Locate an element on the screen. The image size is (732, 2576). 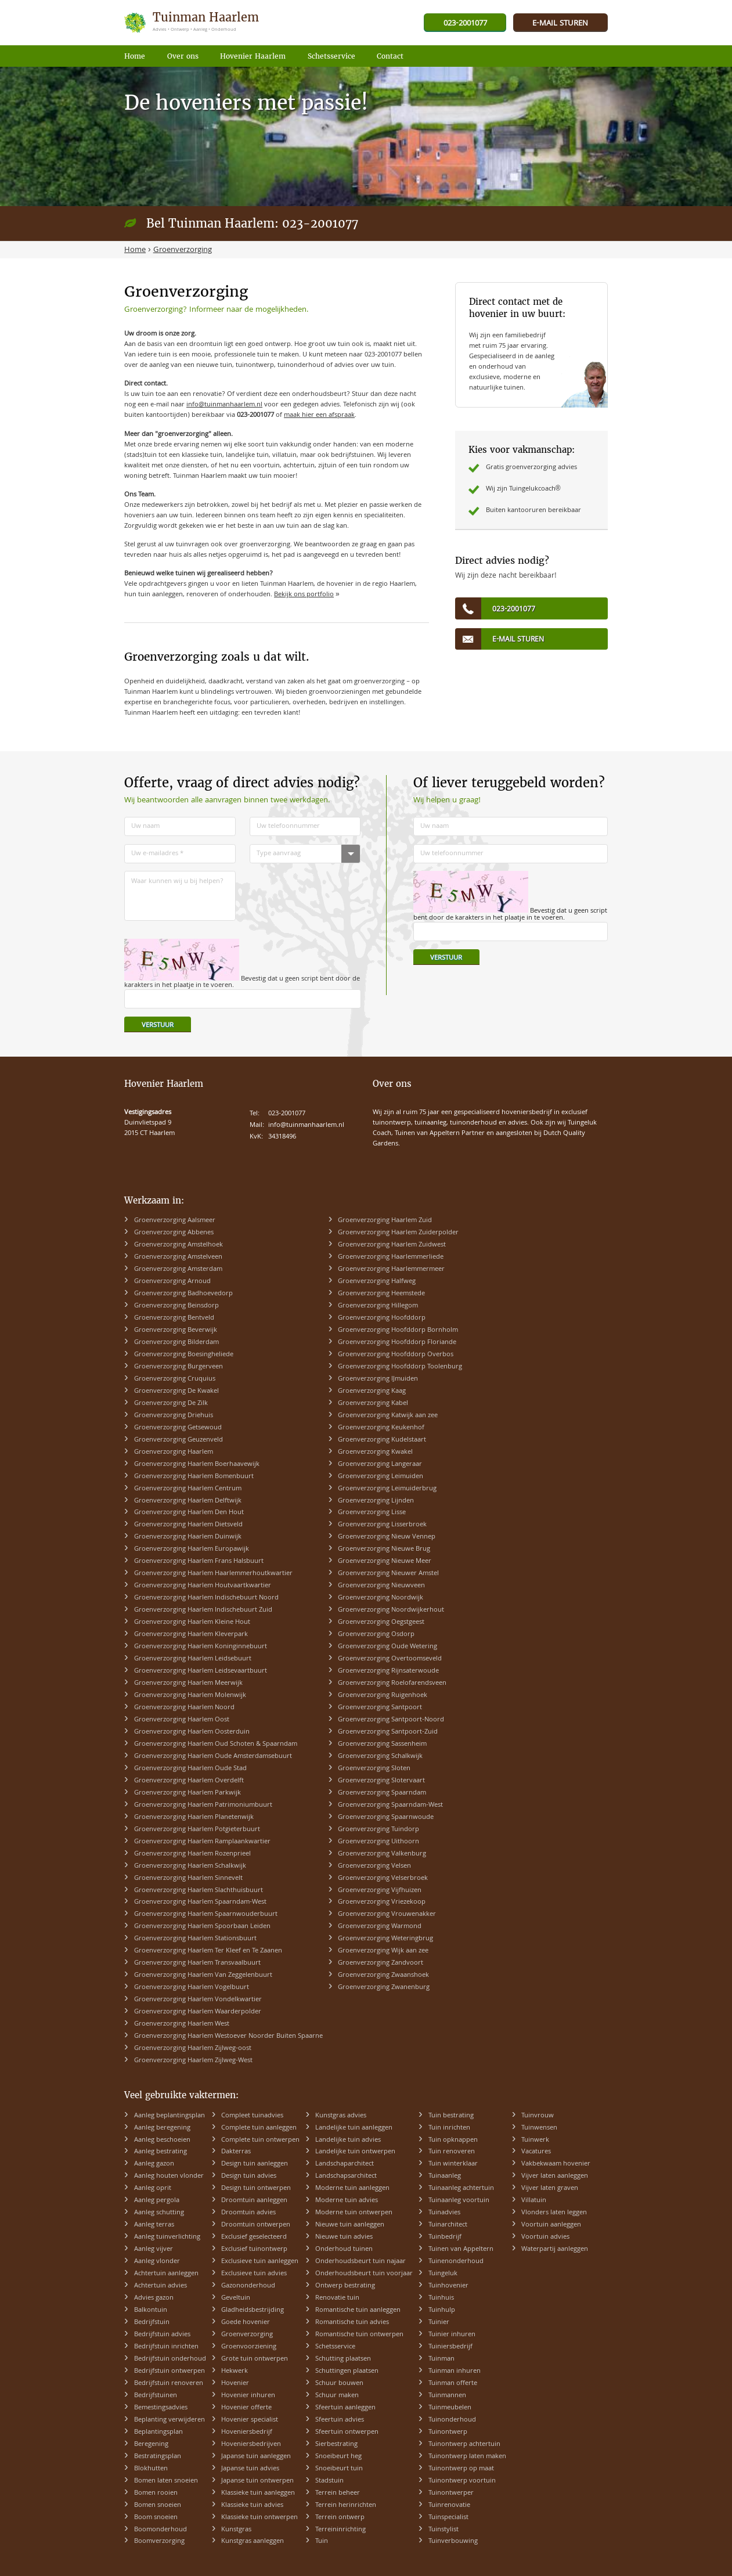
Groenverzorging Nieuwe Meer is located at coordinates (384, 1561).